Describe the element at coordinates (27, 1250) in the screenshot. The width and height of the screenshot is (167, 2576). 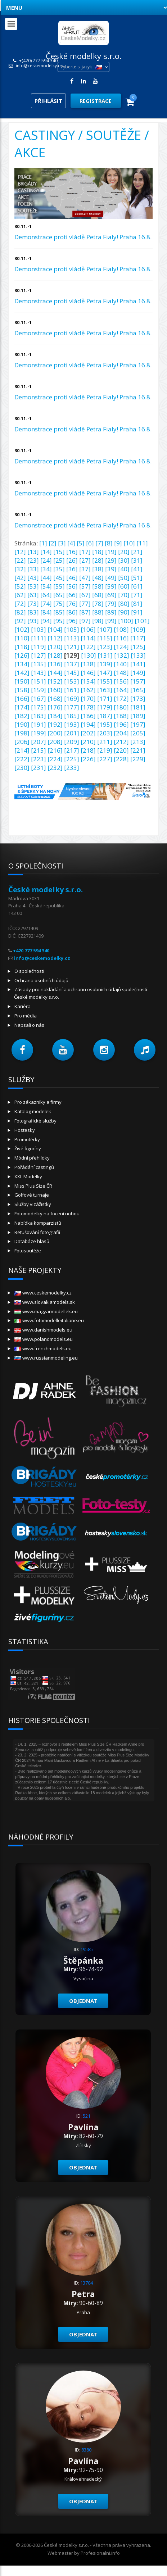
I see `Fotosoutěže` at that location.